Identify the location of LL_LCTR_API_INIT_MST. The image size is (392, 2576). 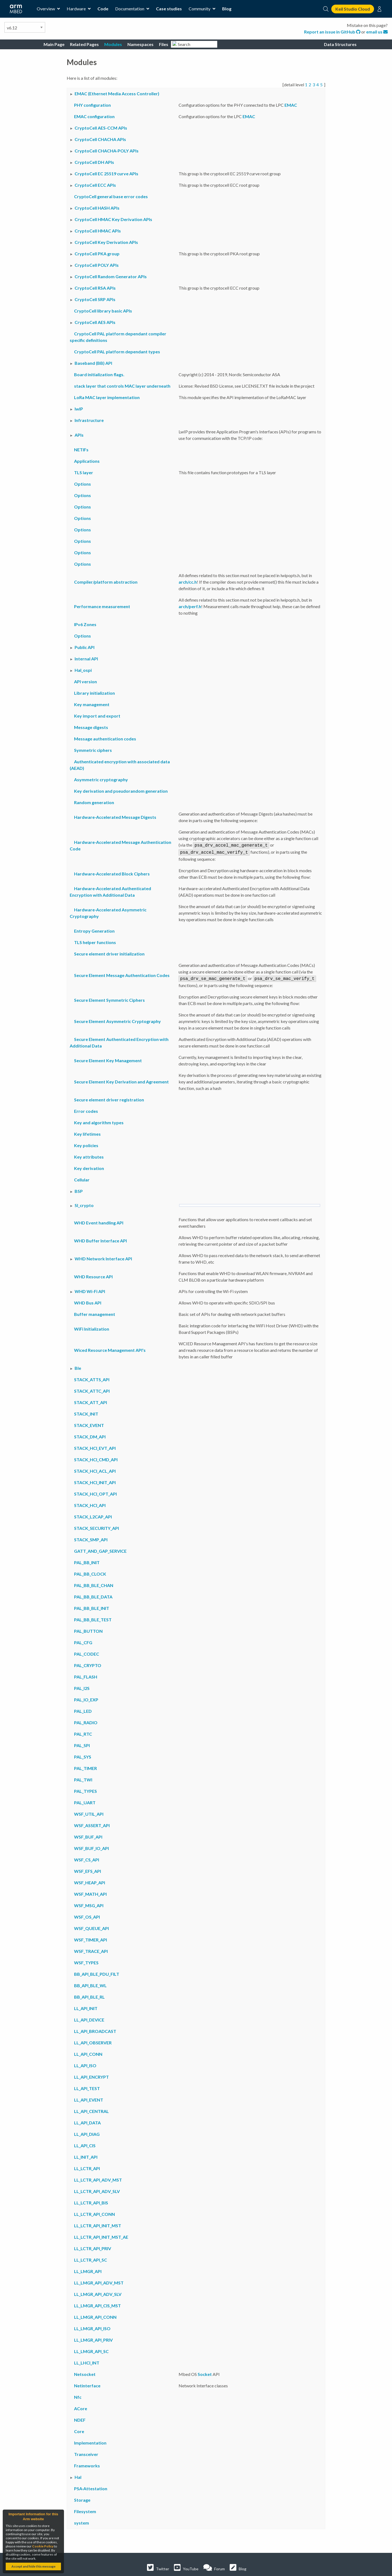
(97, 2223).